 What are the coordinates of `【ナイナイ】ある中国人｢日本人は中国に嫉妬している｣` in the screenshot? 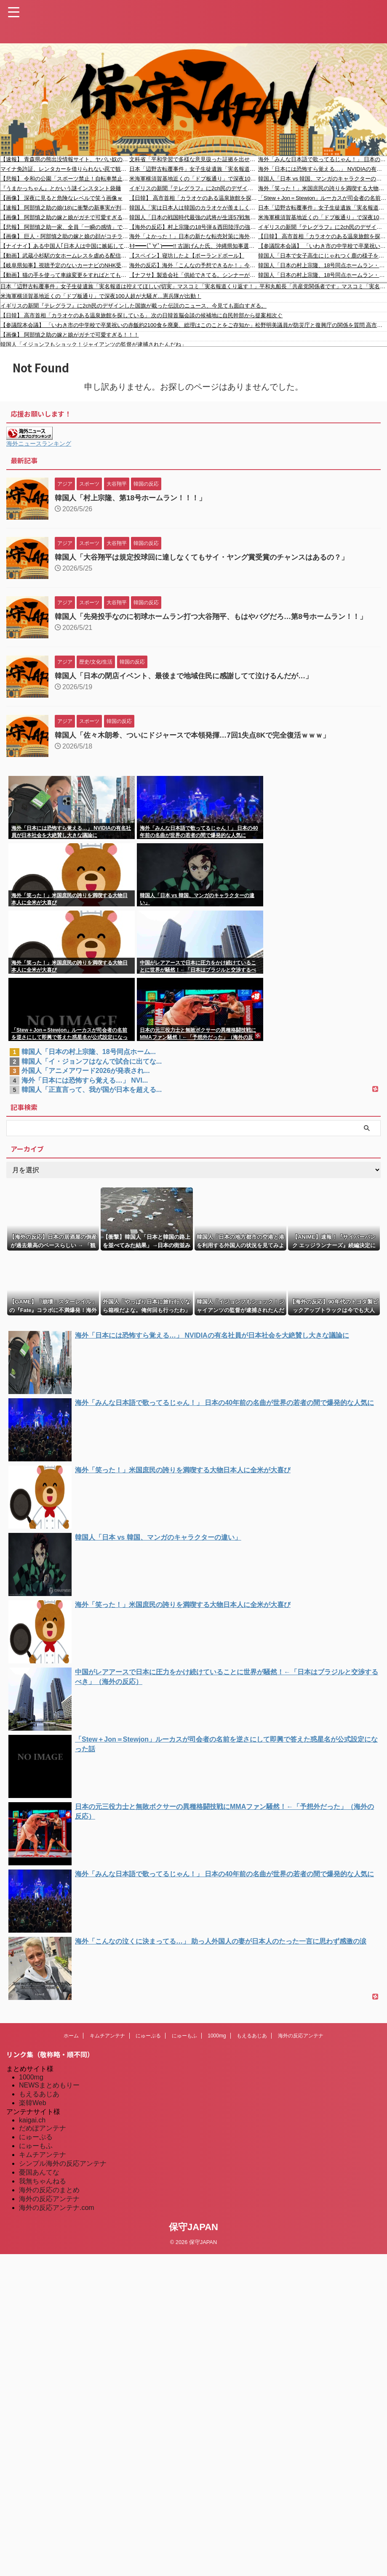 It's located at (64, 246).